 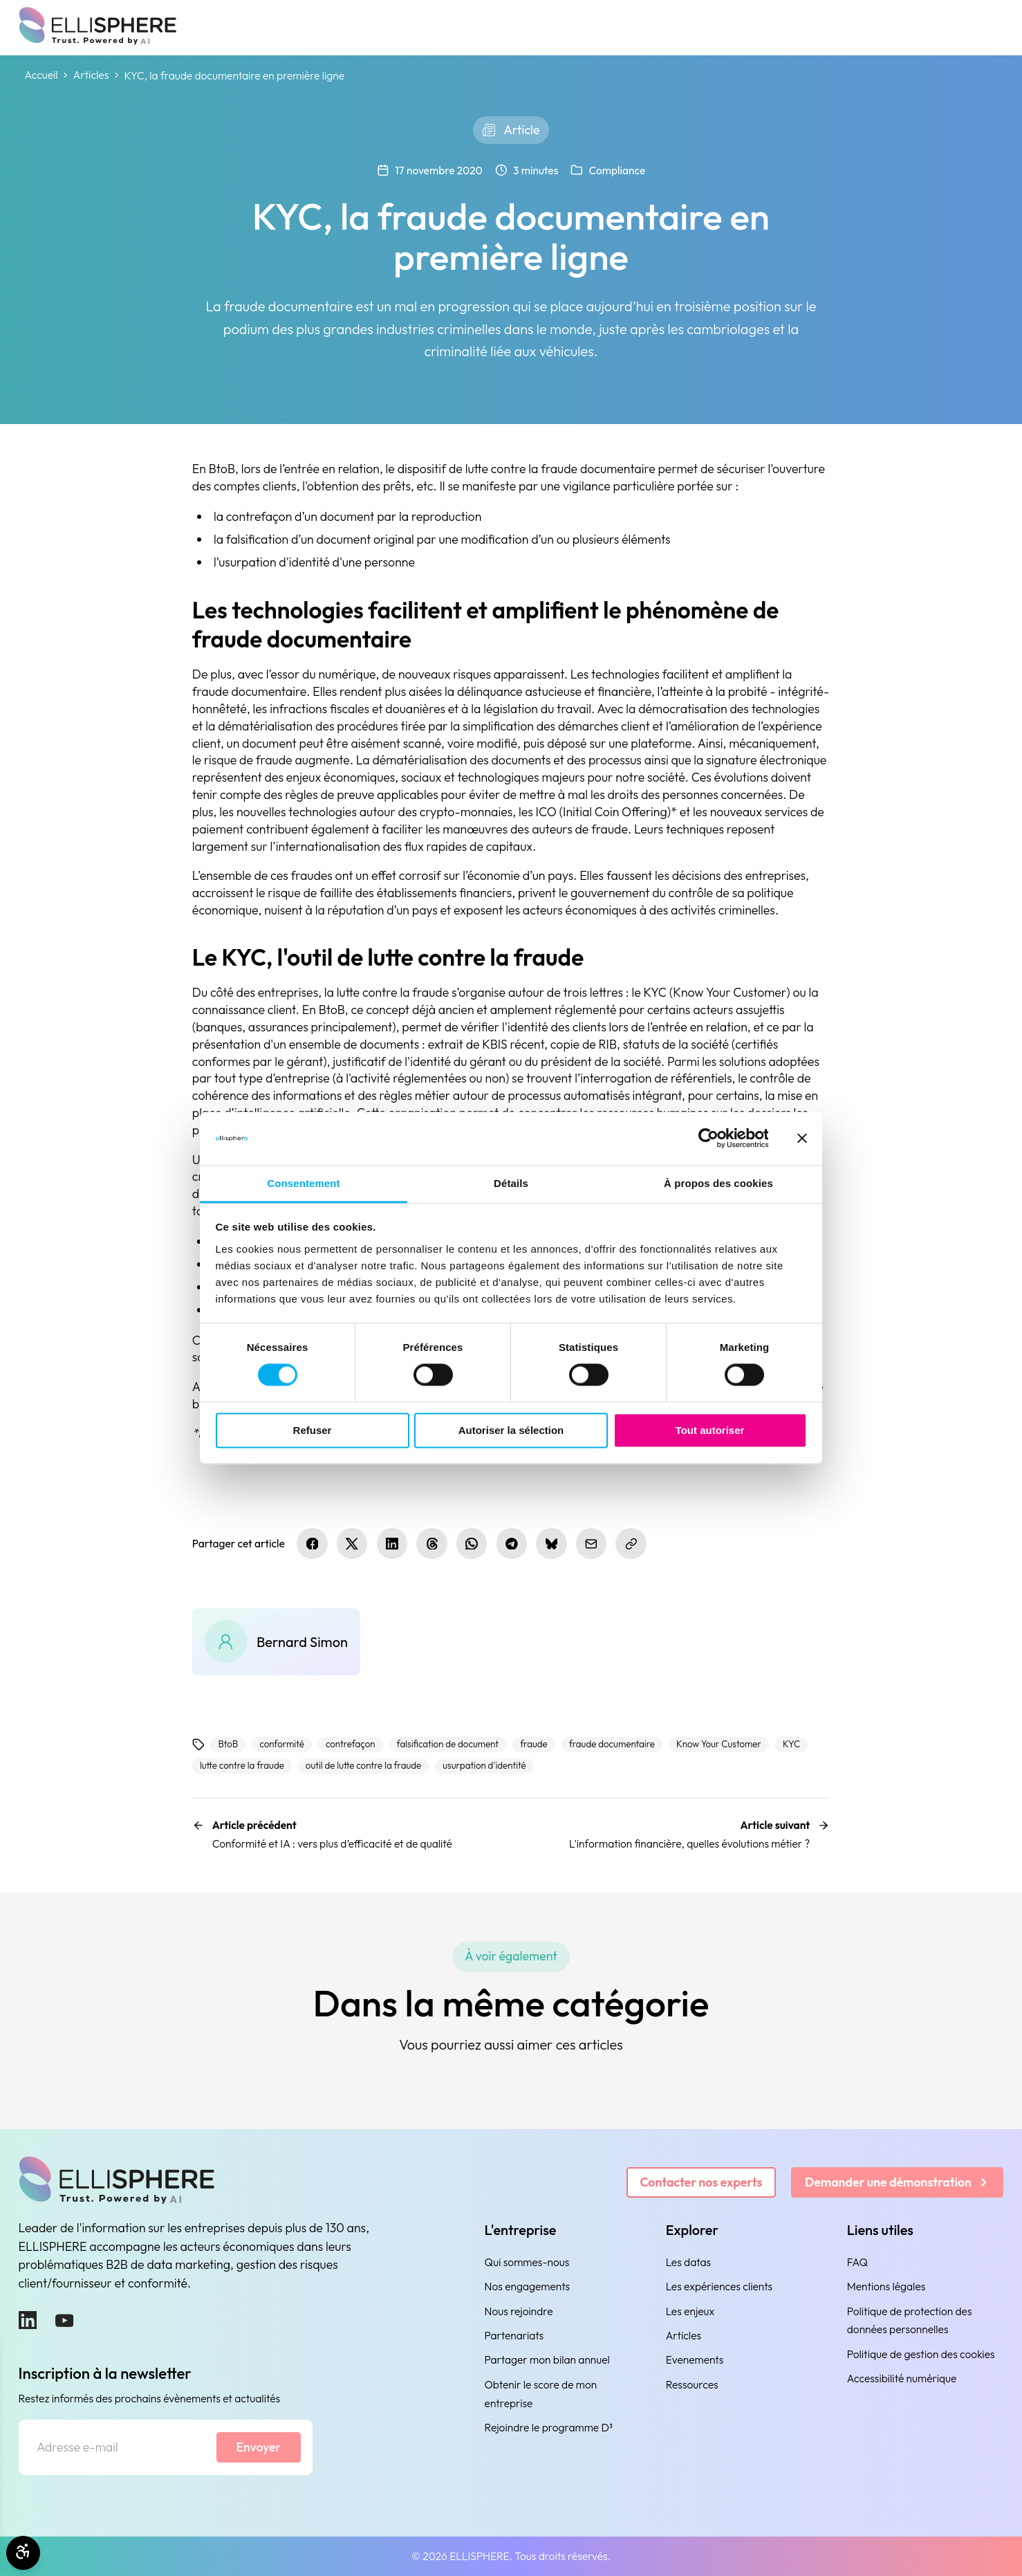 I want to click on Accueil, so click(x=40, y=75).